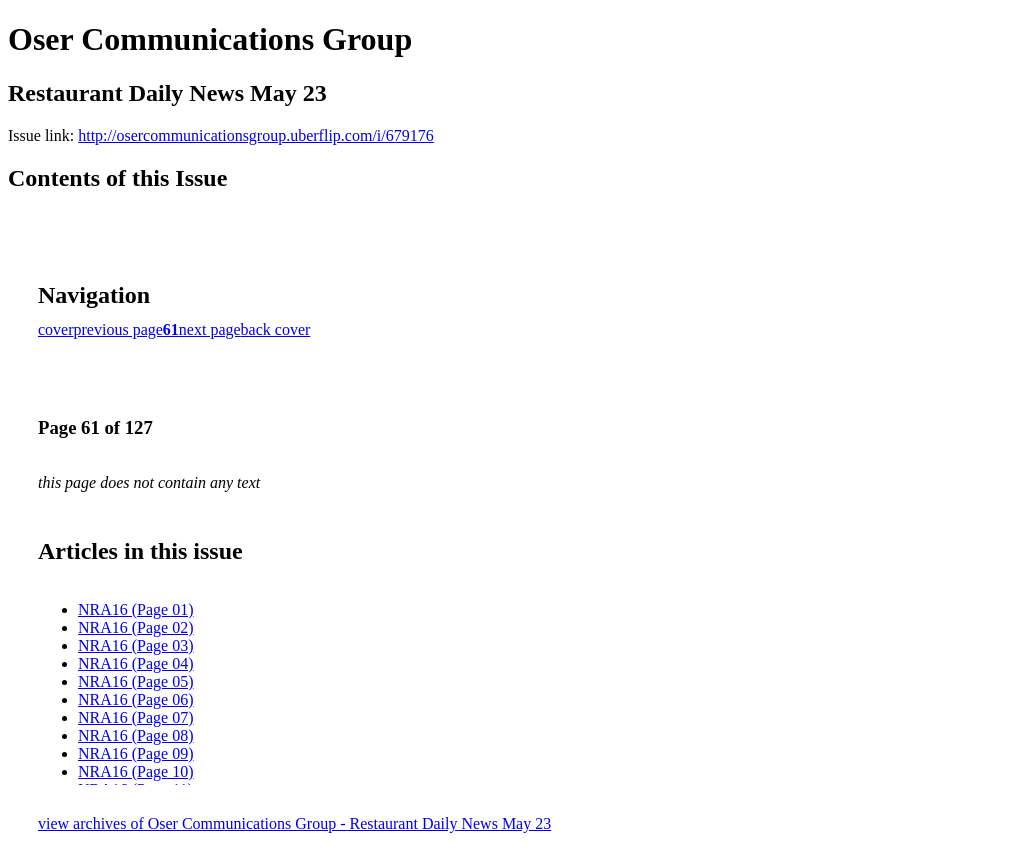  What do you see at coordinates (136, 645) in the screenshot?
I see `NRA16 (Page 03)` at bounding box center [136, 645].